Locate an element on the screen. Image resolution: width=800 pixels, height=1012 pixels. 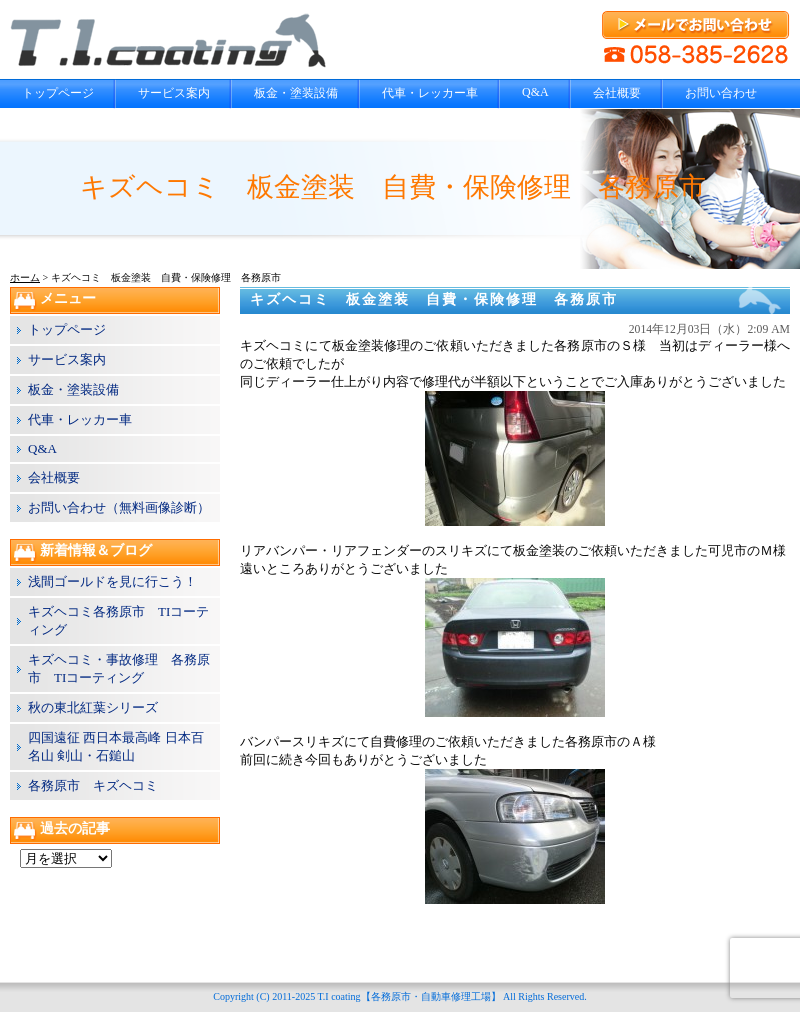
Q&A is located at coordinates (535, 92).